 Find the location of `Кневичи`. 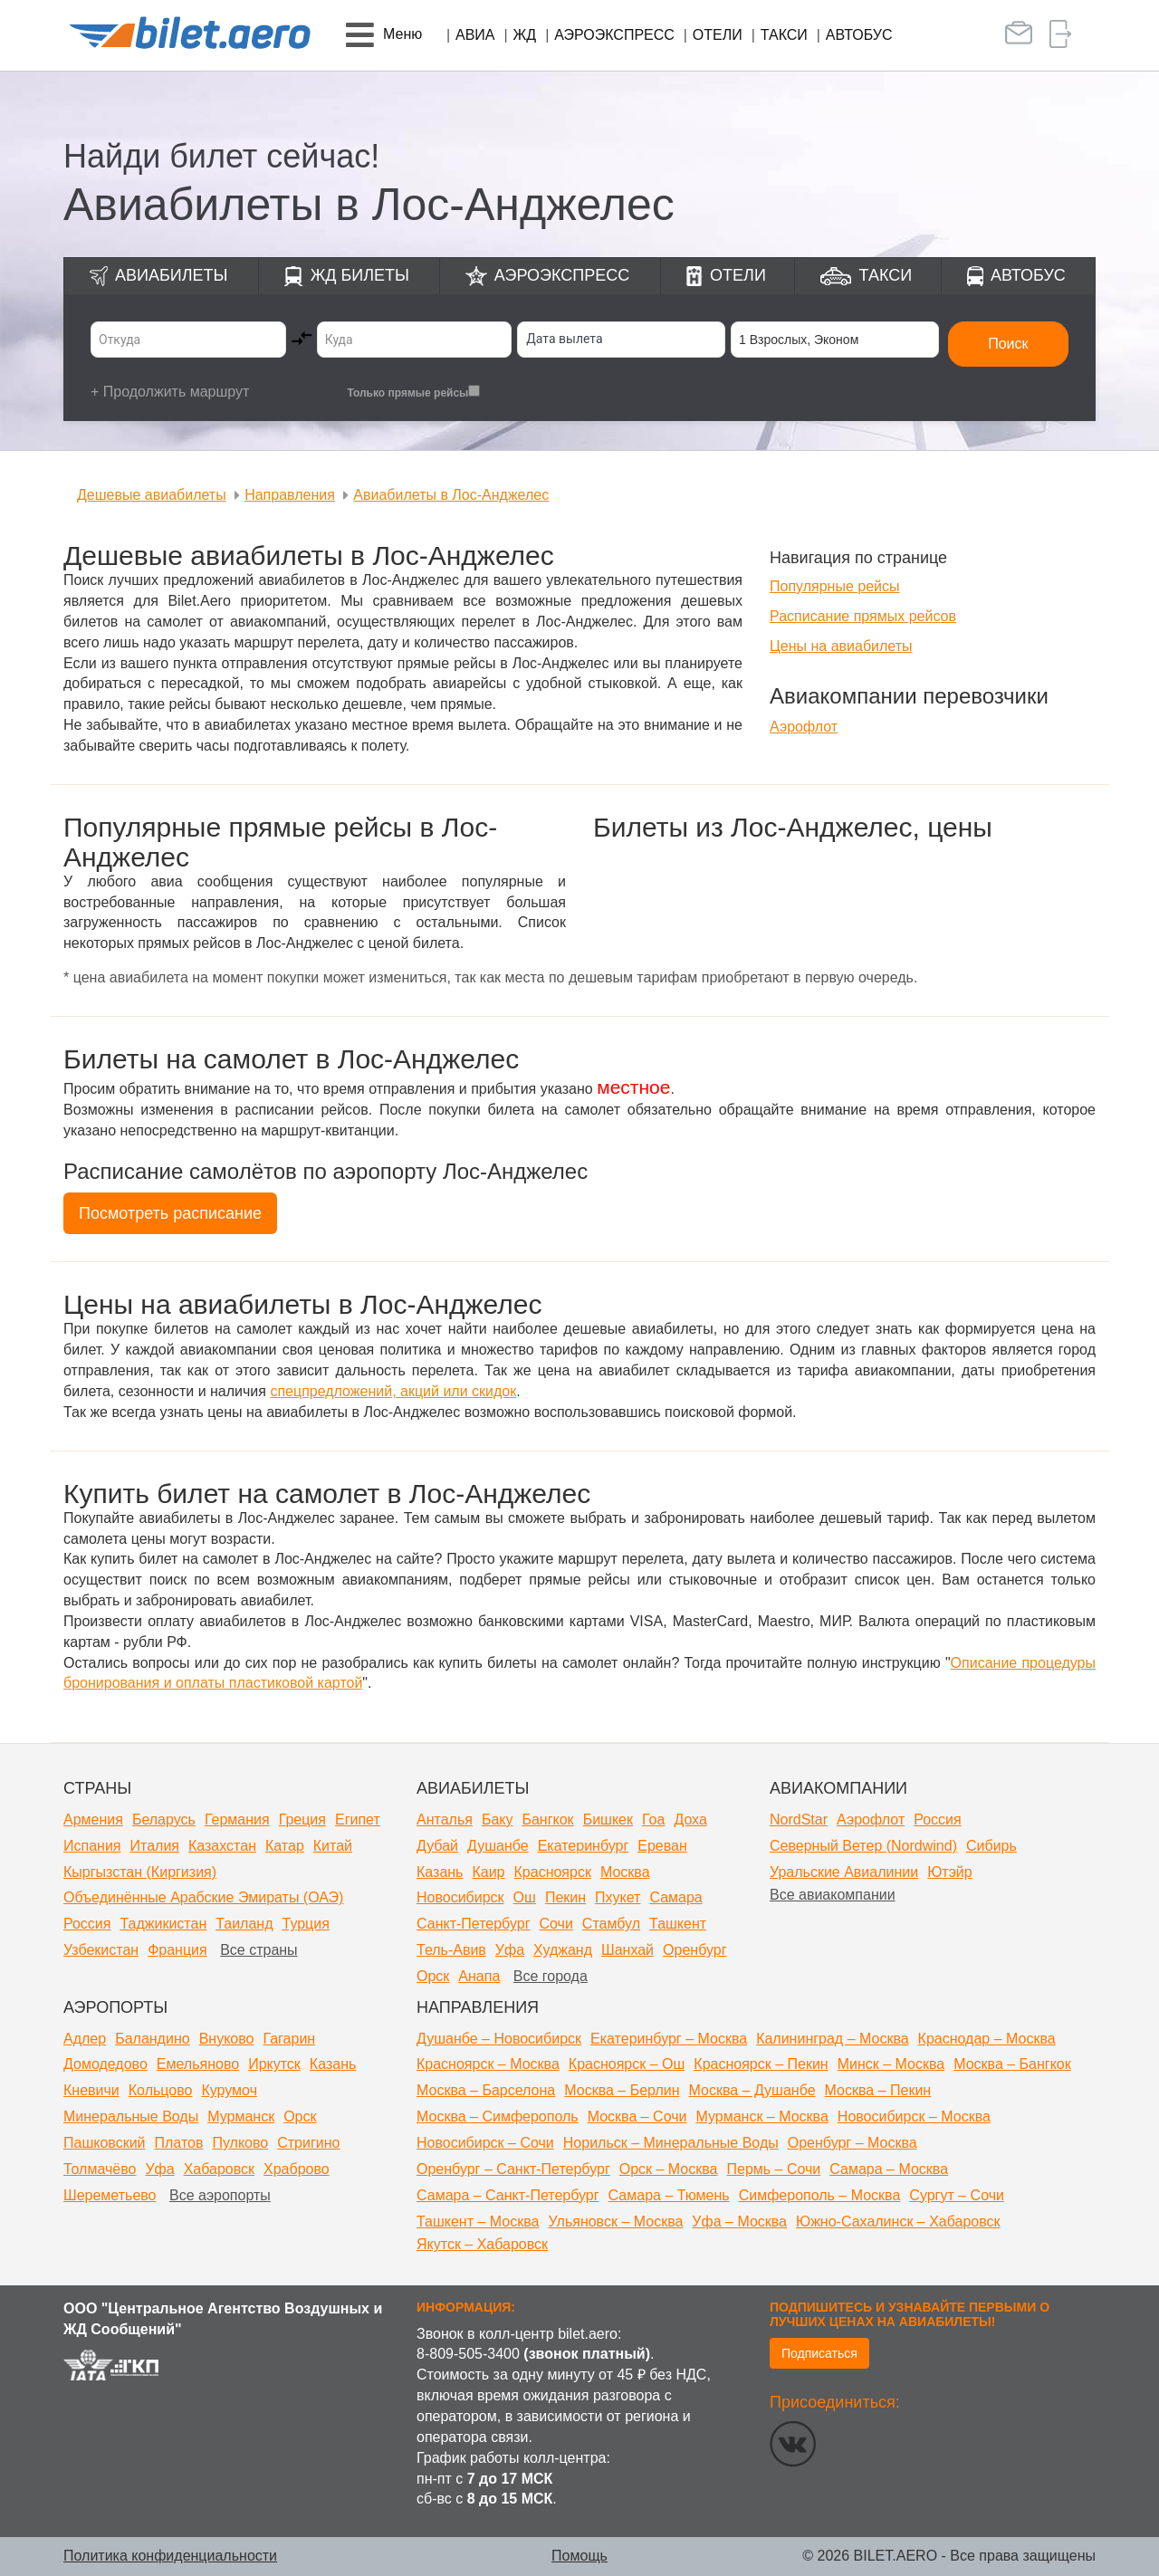

Кневичи is located at coordinates (91, 2090).